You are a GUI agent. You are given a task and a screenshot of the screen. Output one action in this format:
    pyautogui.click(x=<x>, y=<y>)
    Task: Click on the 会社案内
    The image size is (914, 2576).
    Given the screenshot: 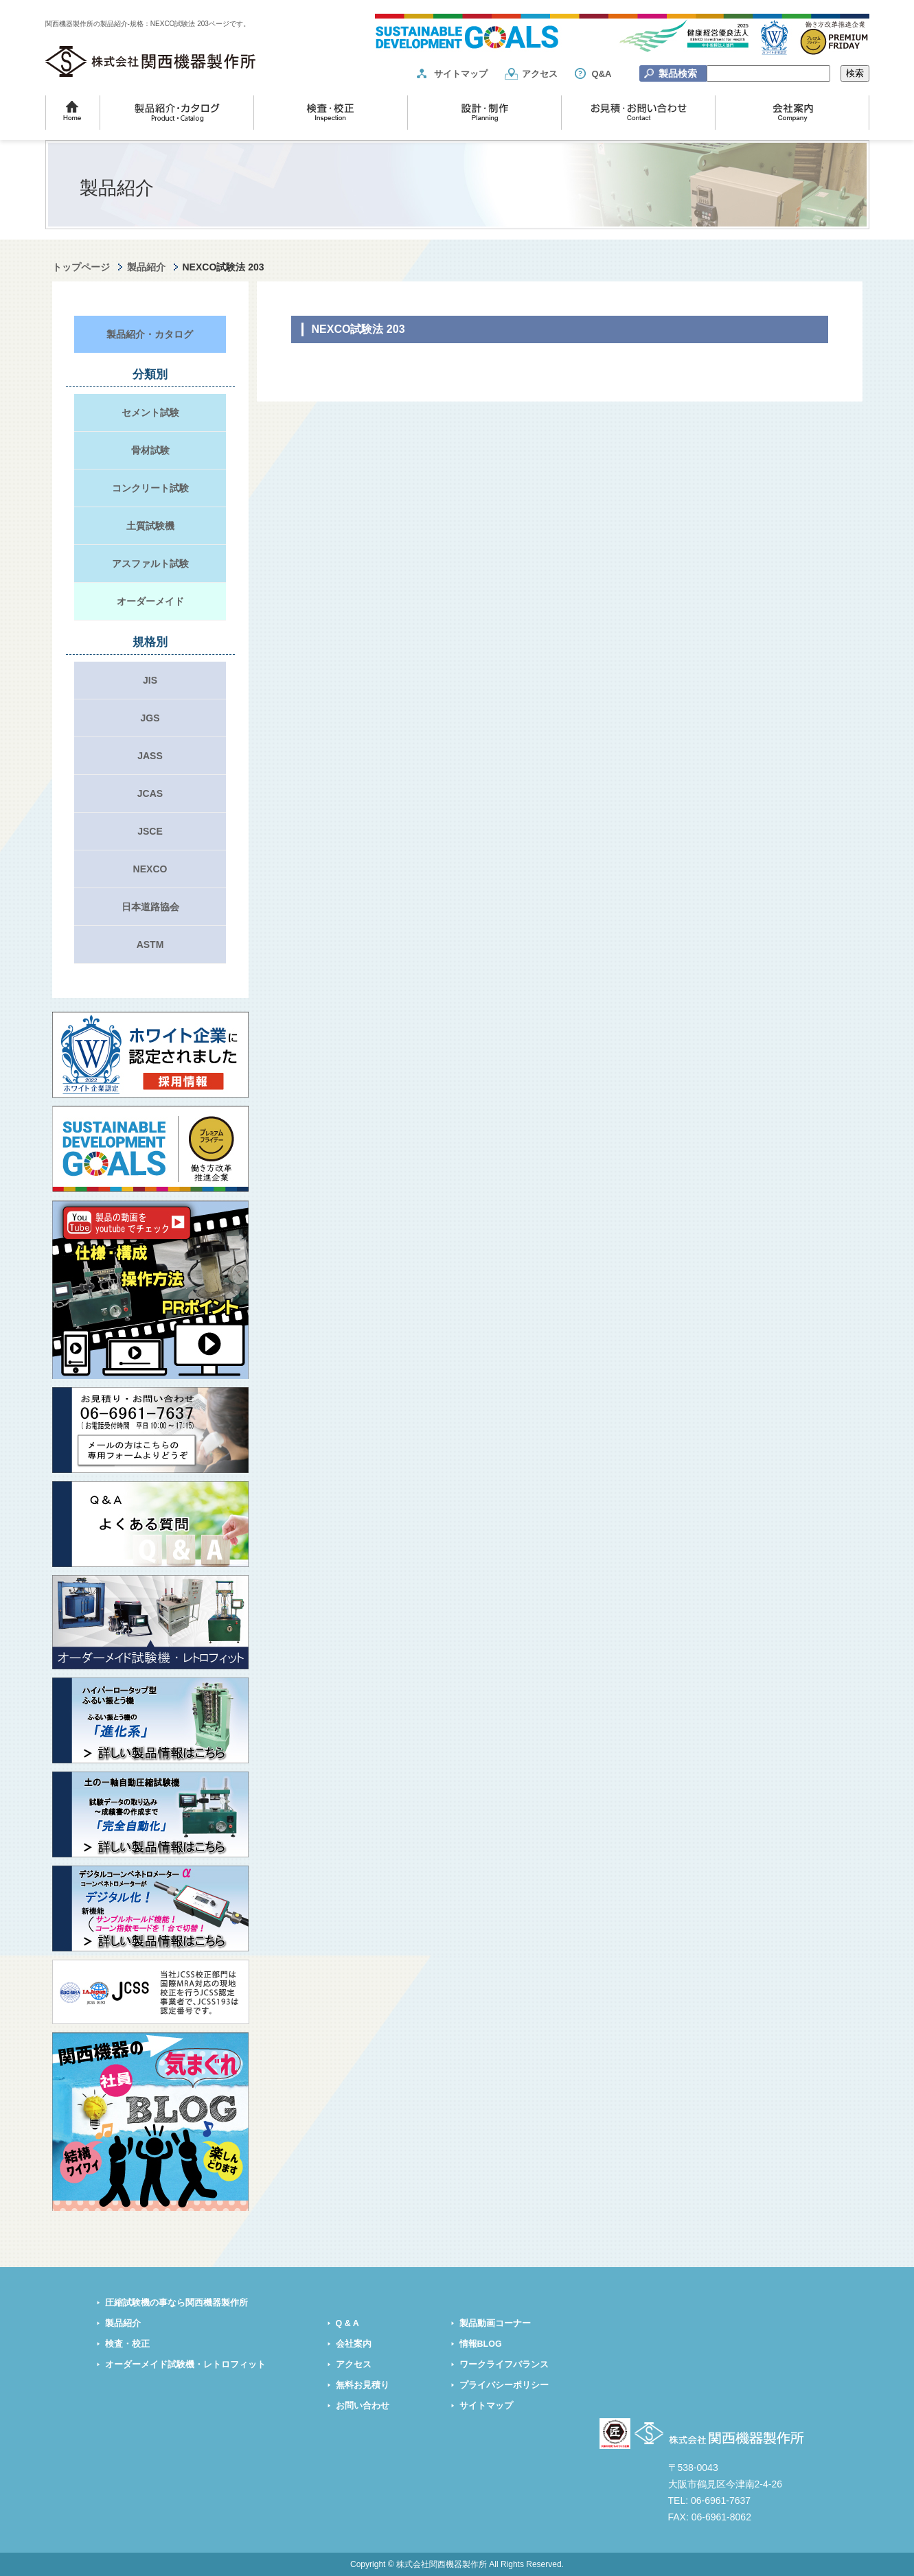 What is the action you would take?
    pyautogui.click(x=354, y=2344)
    